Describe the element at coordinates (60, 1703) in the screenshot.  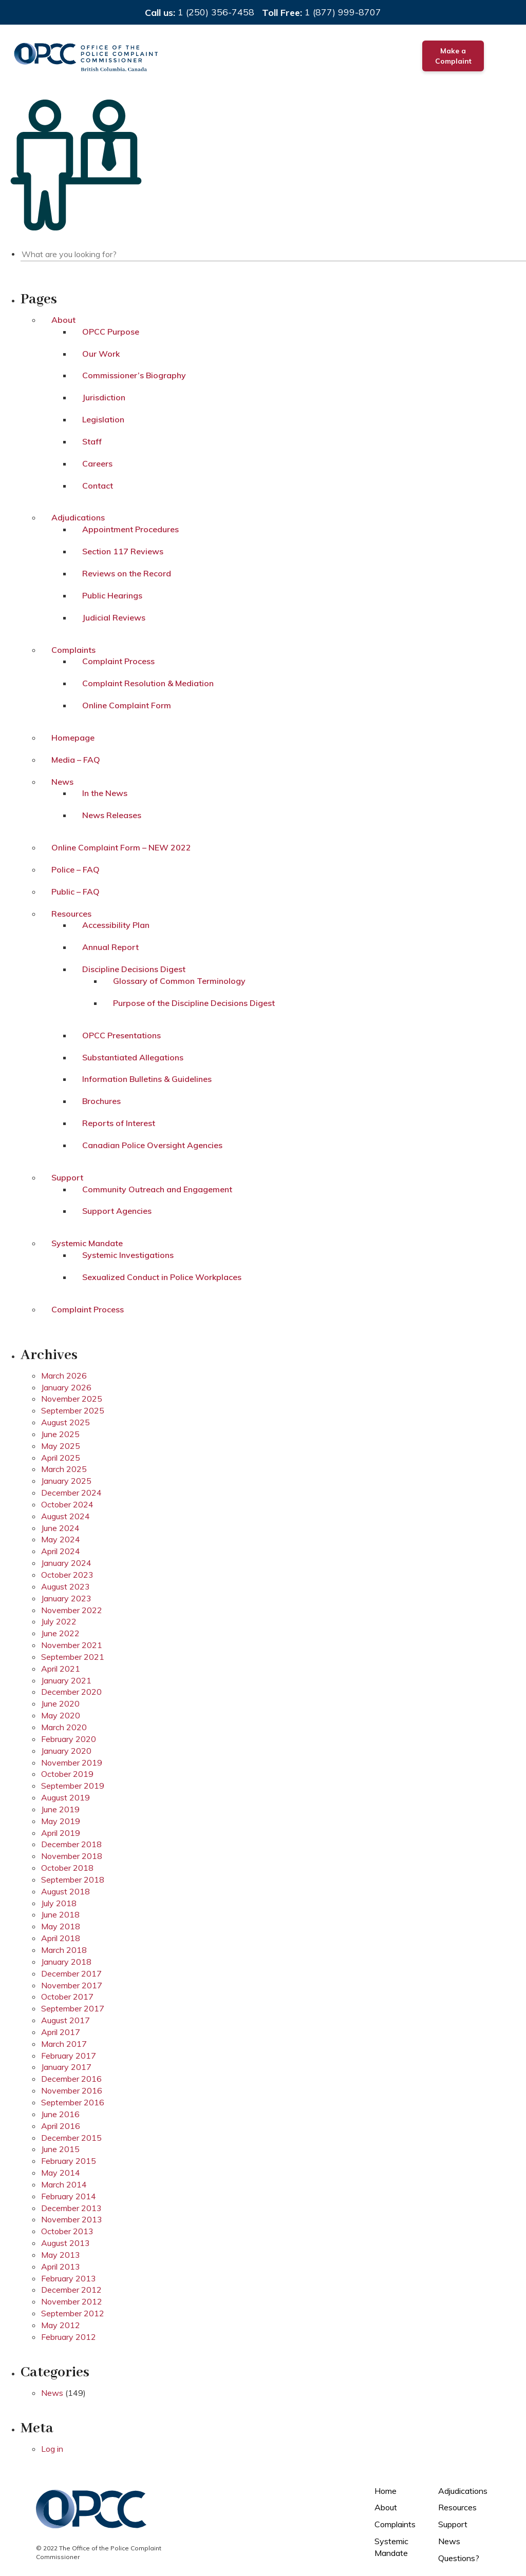
I see `June 2020` at that location.